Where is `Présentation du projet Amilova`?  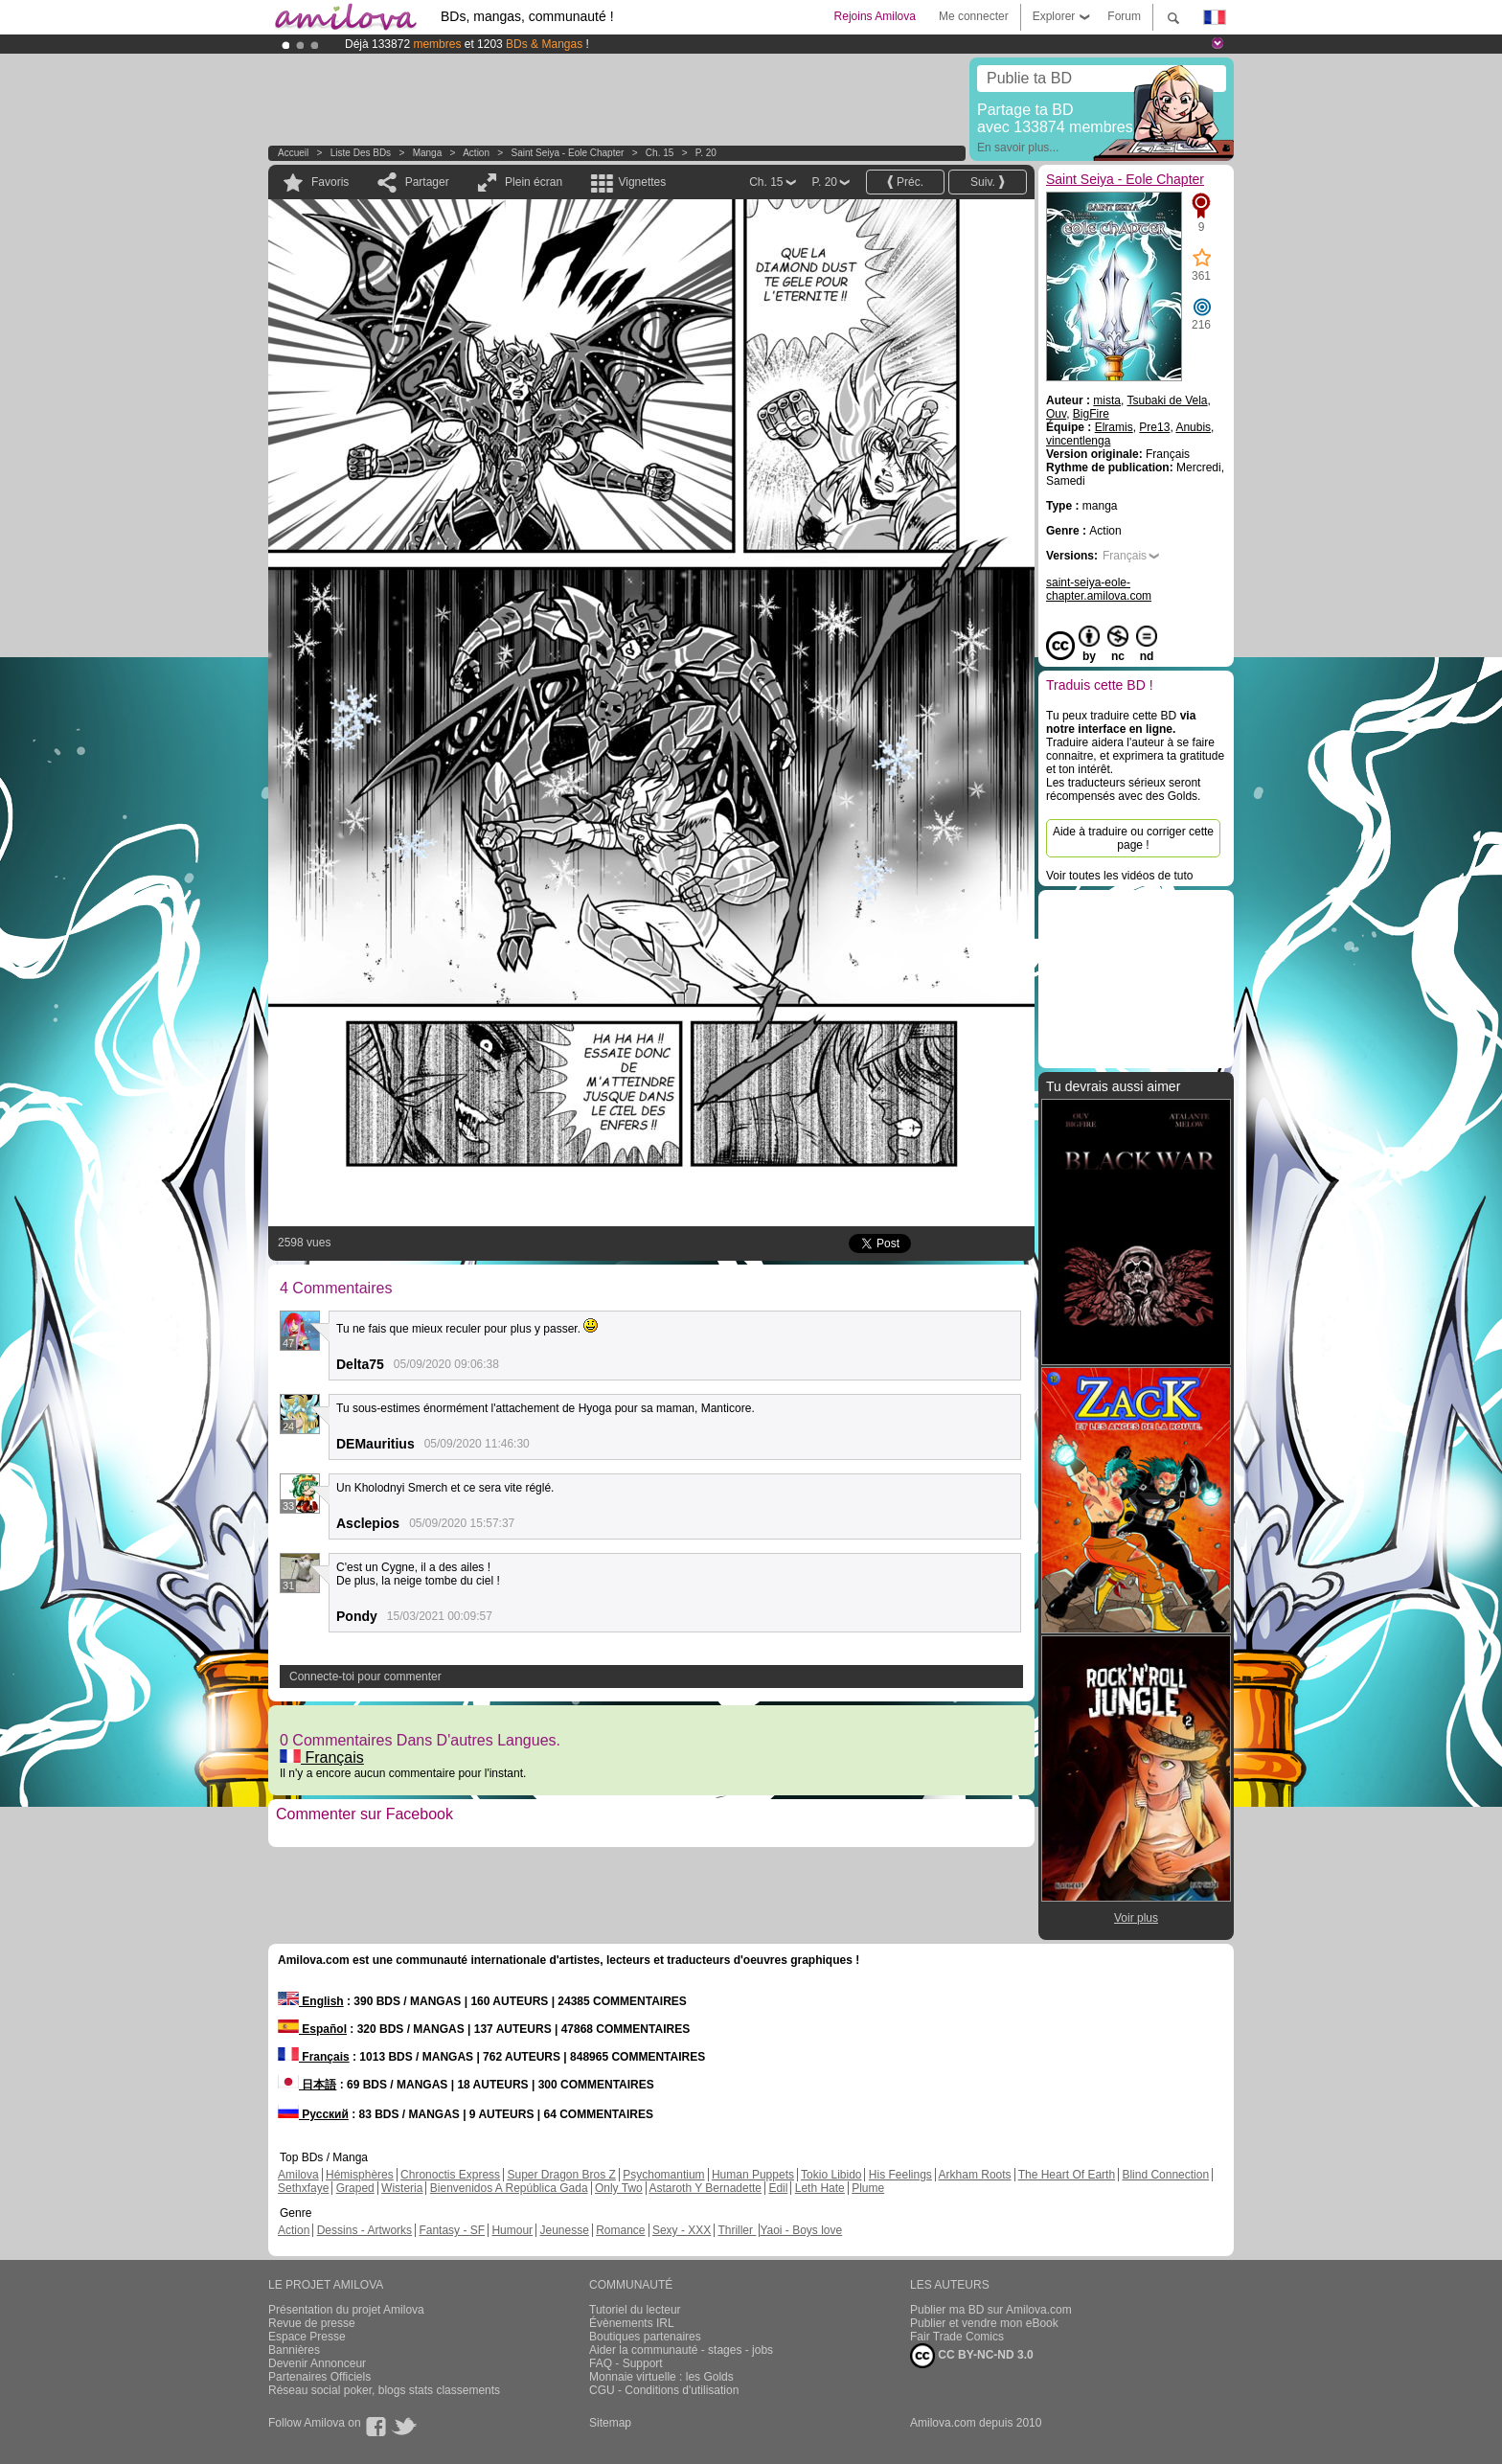 Présentation du projet Amilova is located at coordinates (346, 2309).